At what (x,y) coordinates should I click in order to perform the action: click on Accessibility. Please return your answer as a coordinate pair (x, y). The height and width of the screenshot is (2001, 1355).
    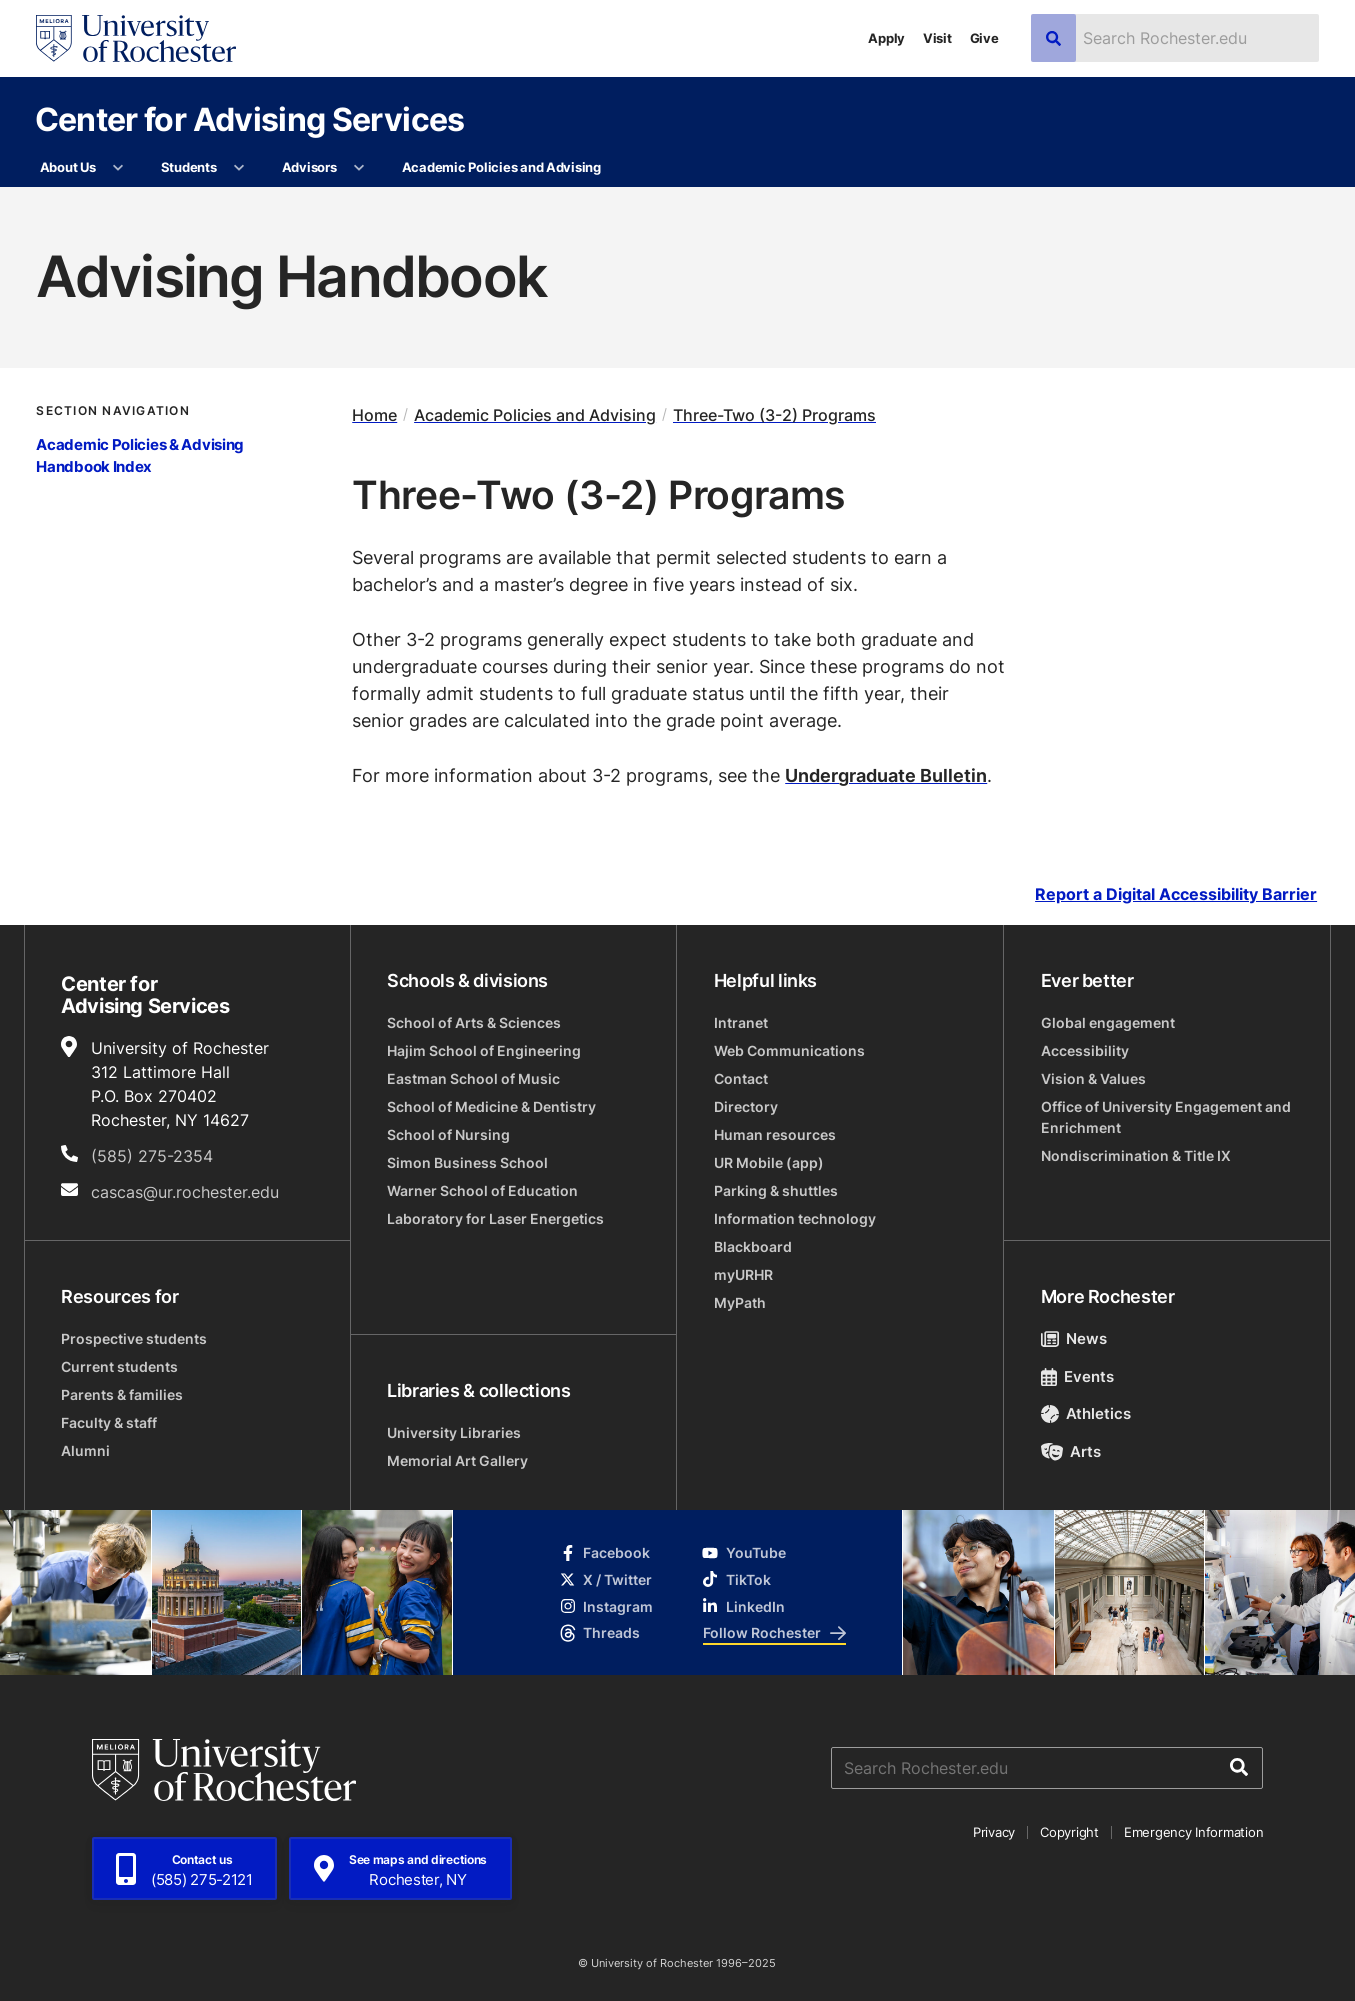
    Looking at the image, I should click on (1085, 1050).